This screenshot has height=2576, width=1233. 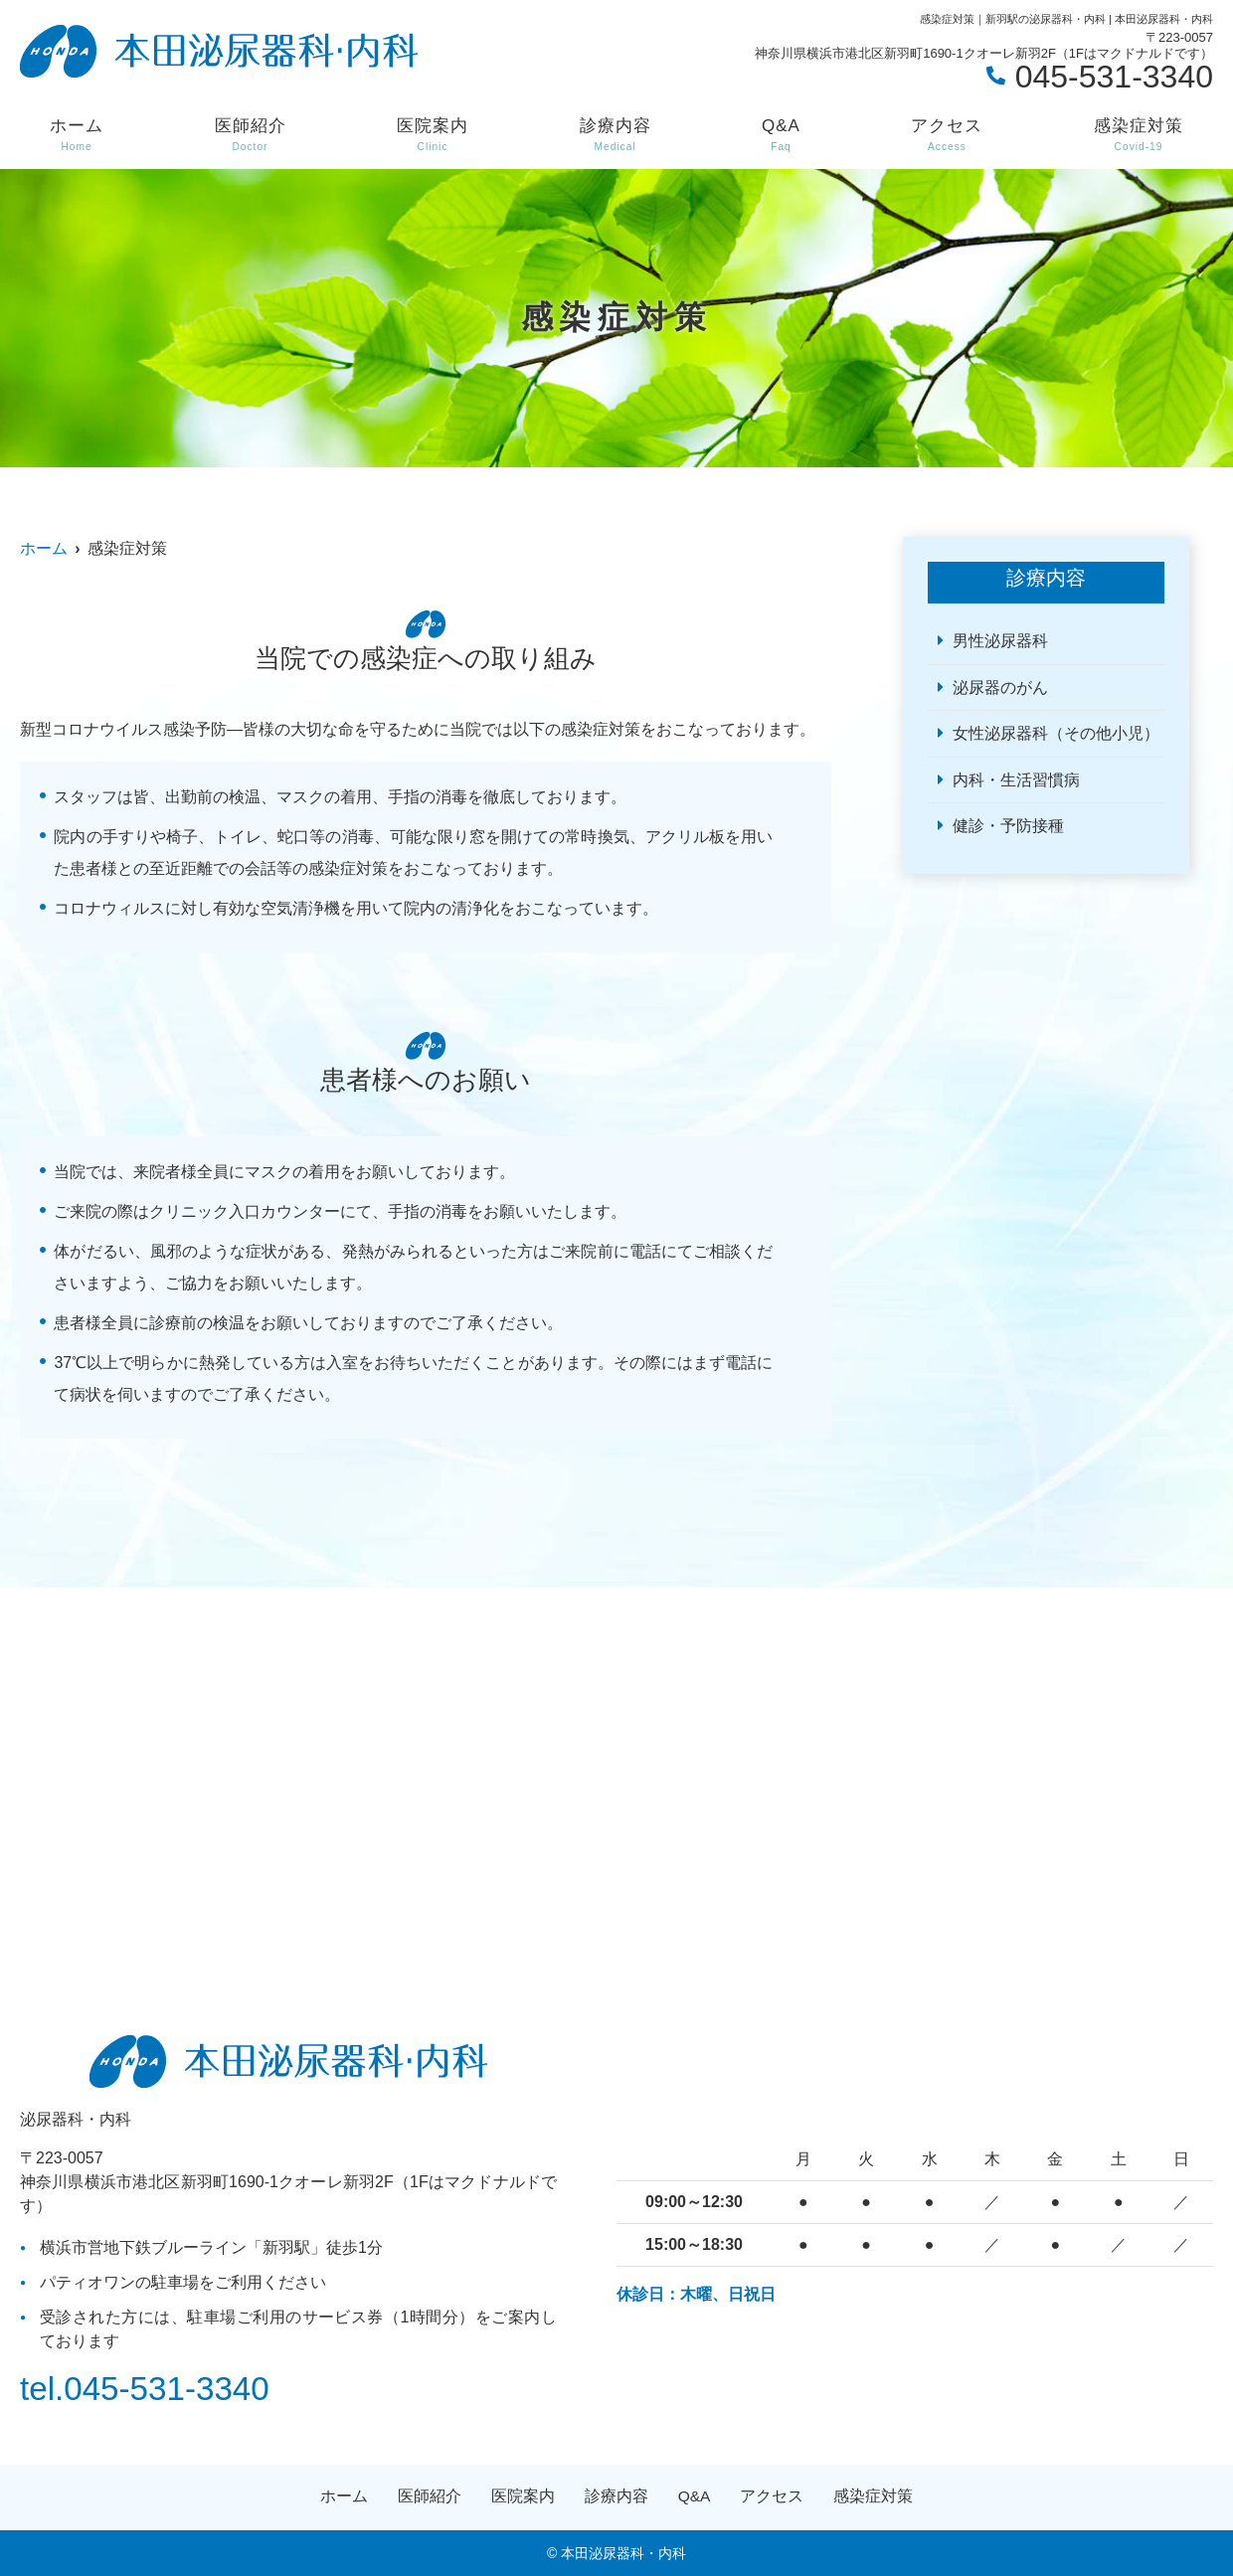 I want to click on 診療内容, so click(x=615, y=135).